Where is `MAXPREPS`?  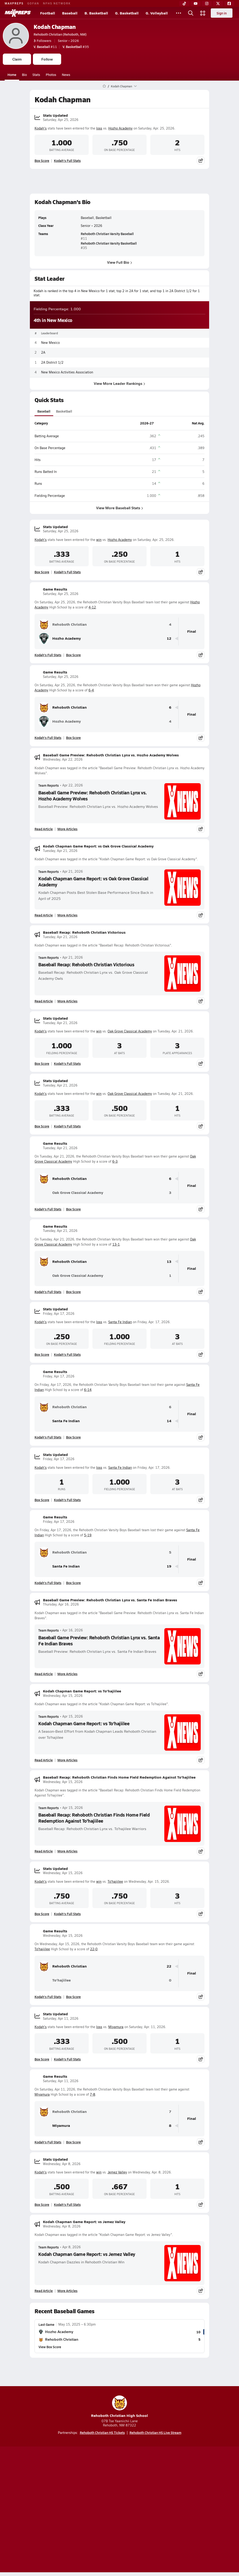 MAXPREPS is located at coordinates (14, 3).